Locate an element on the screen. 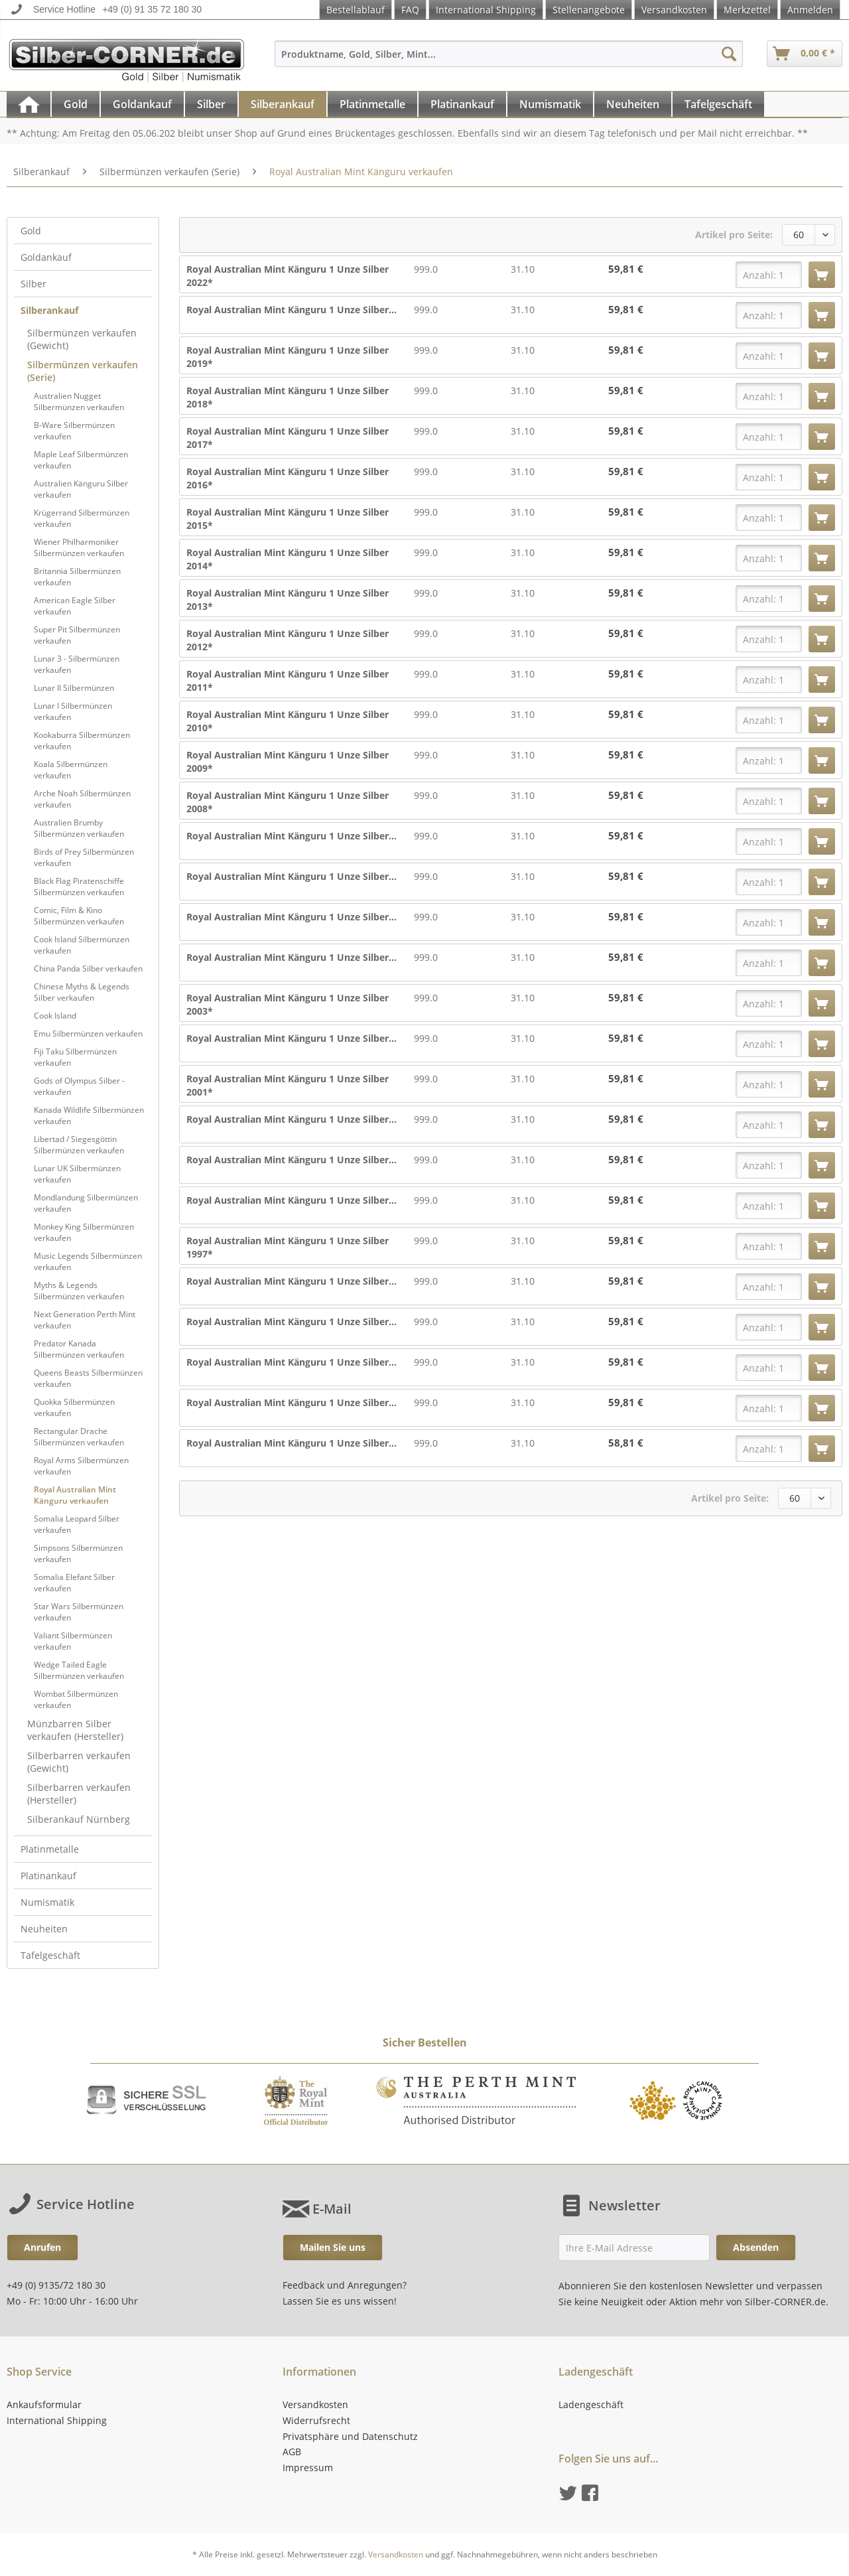  Artikel pro Seite: is located at coordinates (734, 234).